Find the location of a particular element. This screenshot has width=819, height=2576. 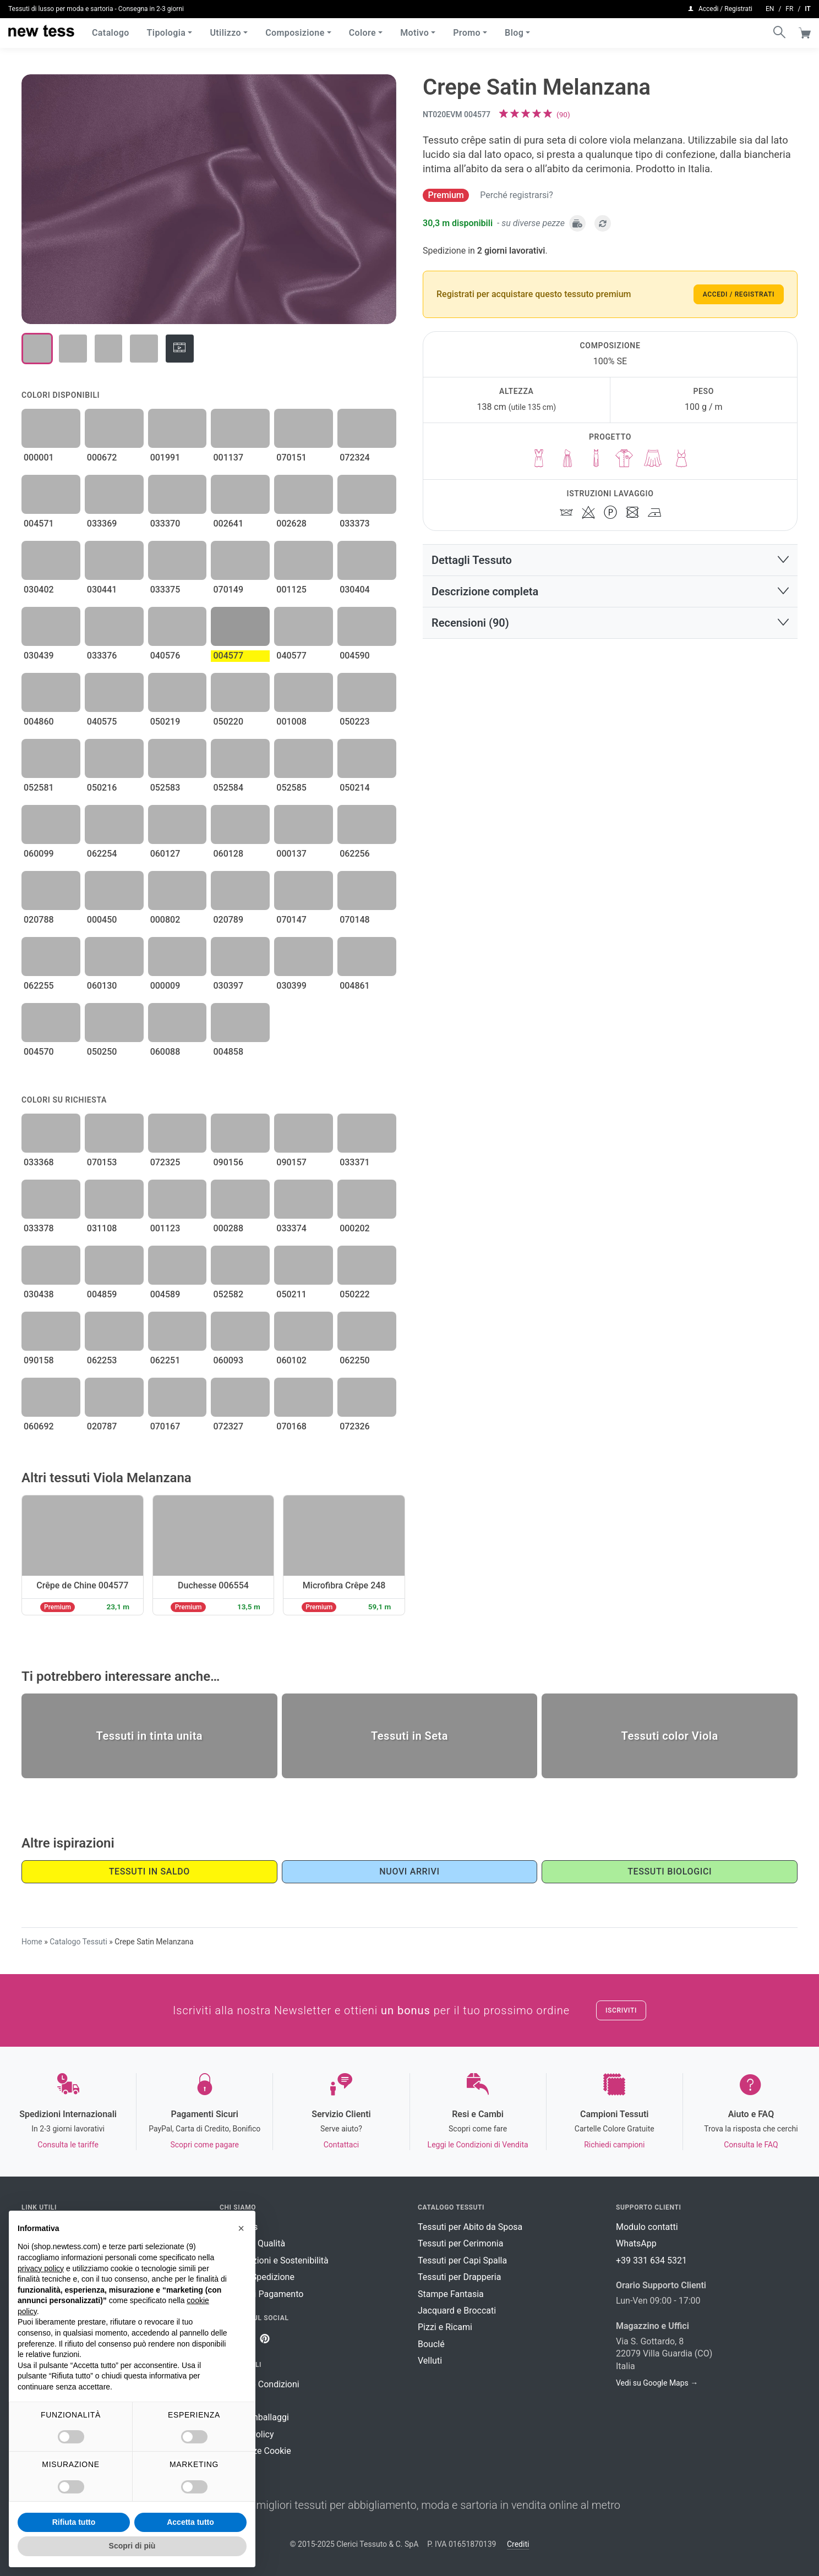

050220 is located at coordinates (228, 721).